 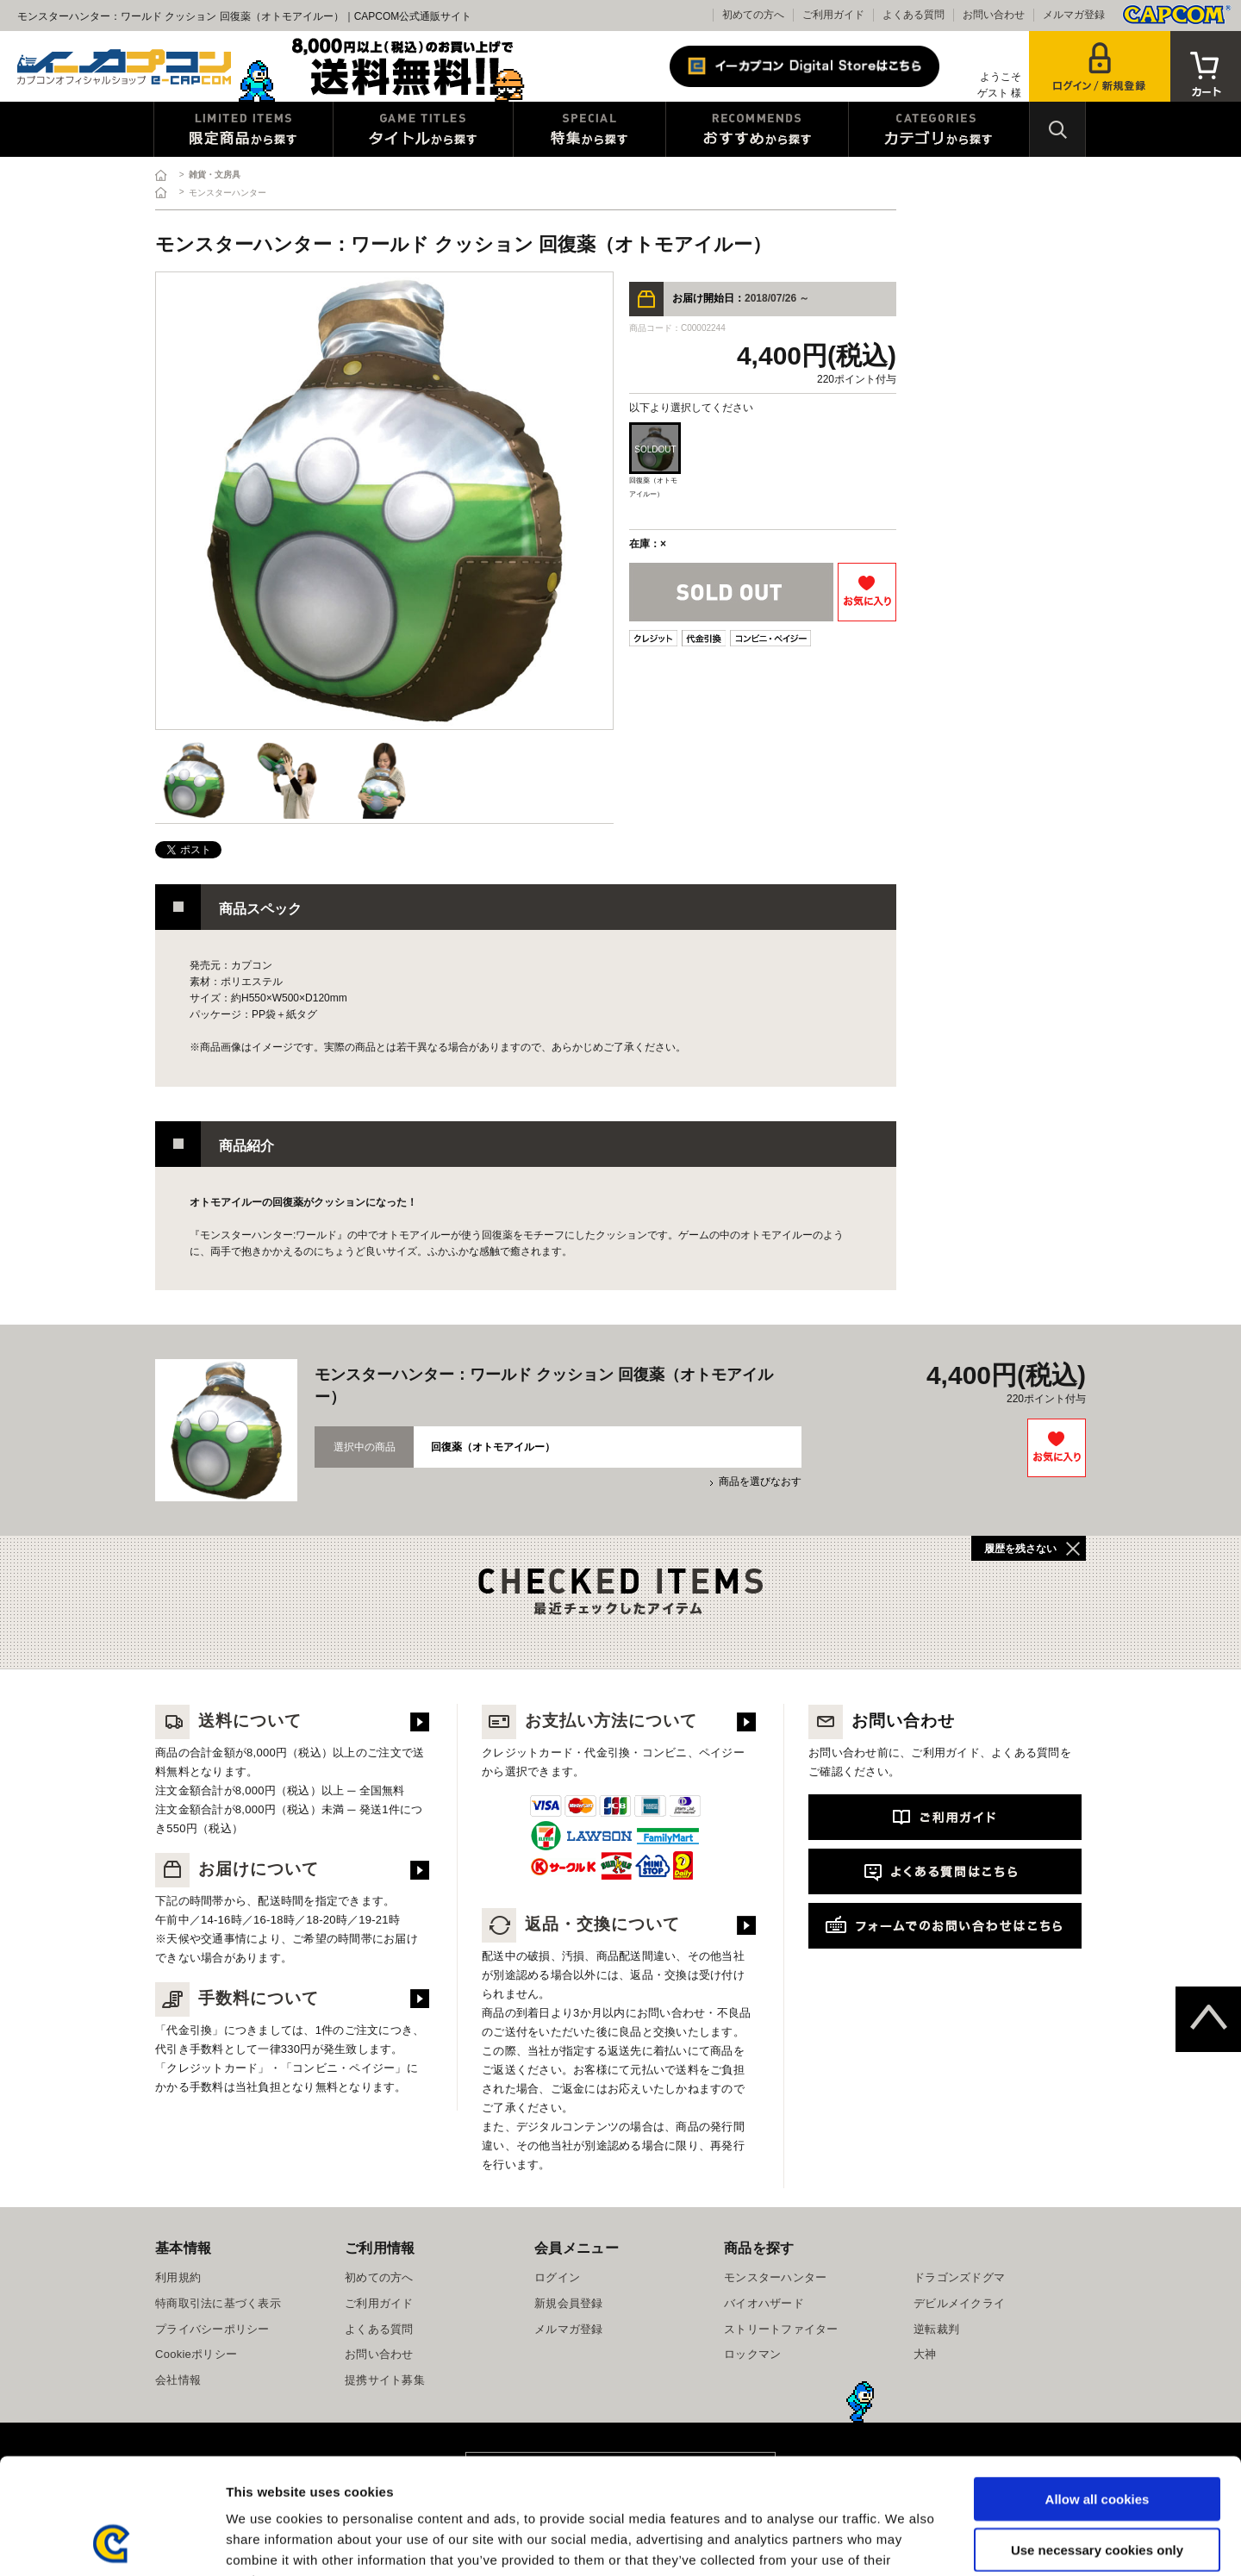 I want to click on お問い合わせ, so click(x=994, y=15).